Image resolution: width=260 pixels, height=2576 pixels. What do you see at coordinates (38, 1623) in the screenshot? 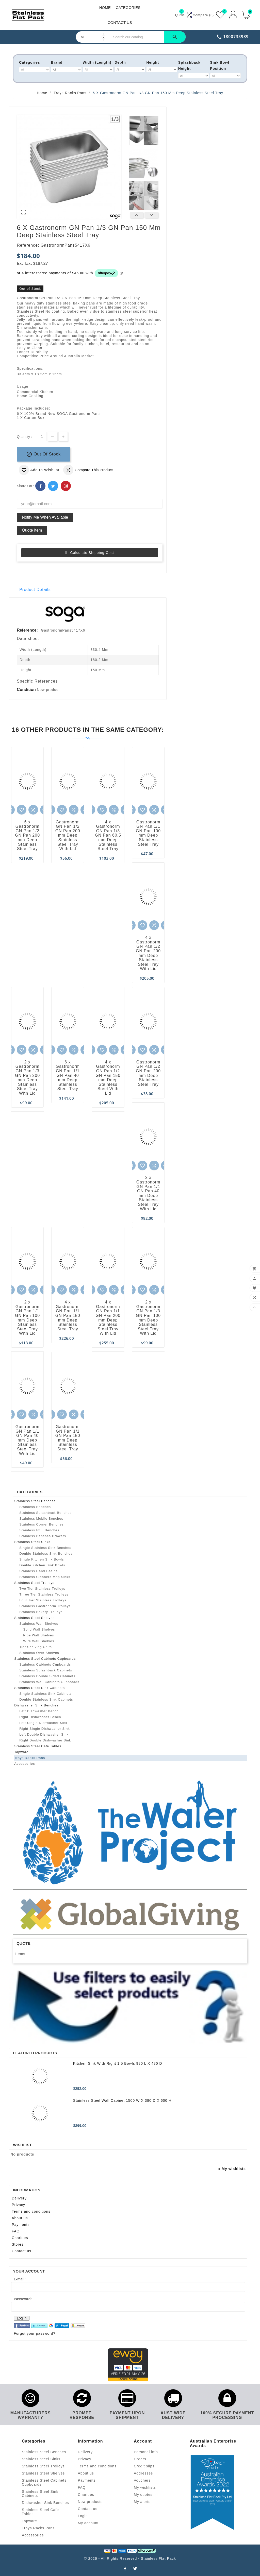
I see `Stainless Wall Shelves` at bounding box center [38, 1623].